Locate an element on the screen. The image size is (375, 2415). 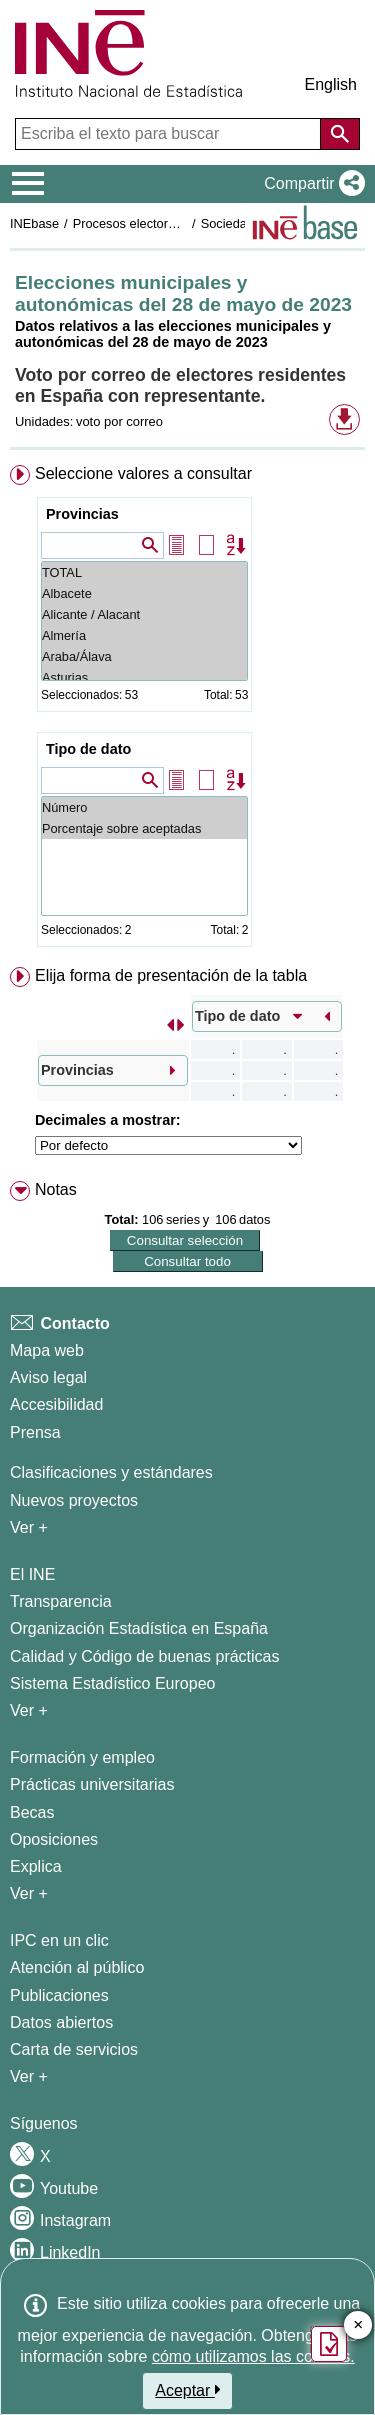
Elija forma de presentación de la tabla [button] is located at coordinates (171, 975).